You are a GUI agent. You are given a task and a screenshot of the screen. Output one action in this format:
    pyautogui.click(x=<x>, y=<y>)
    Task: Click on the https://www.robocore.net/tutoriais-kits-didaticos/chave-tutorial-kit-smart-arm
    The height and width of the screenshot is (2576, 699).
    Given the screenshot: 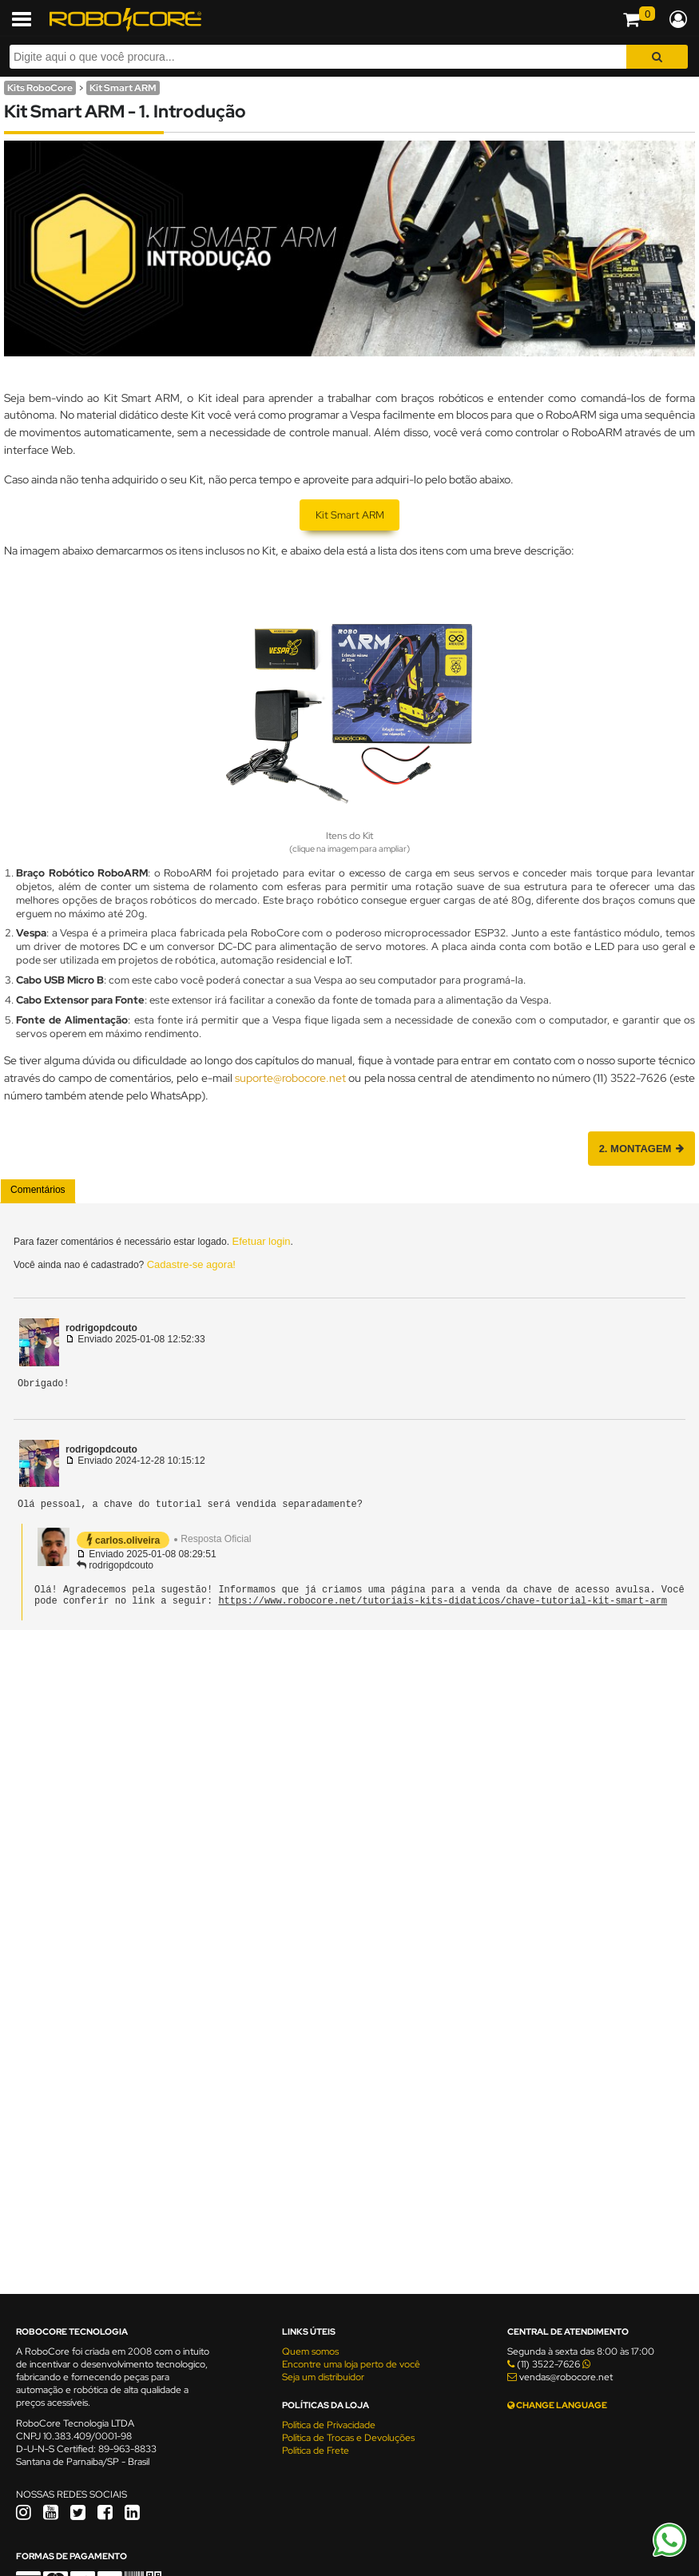 What is the action you would take?
    pyautogui.click(x=442, y=1609)
    